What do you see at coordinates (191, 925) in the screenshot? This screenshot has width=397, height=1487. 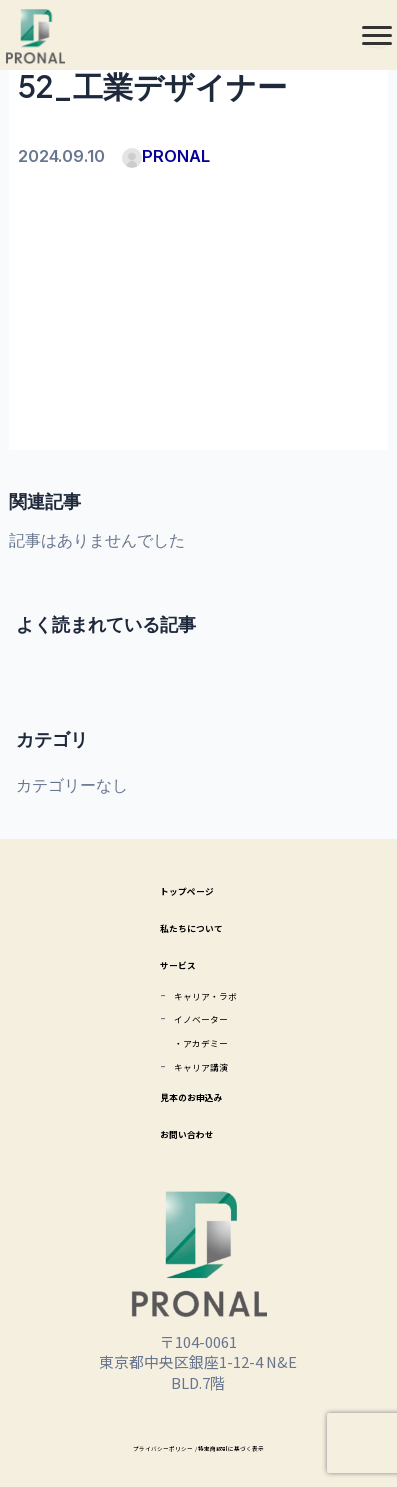 I see `私たちについて` at bounding box center [191, 925].